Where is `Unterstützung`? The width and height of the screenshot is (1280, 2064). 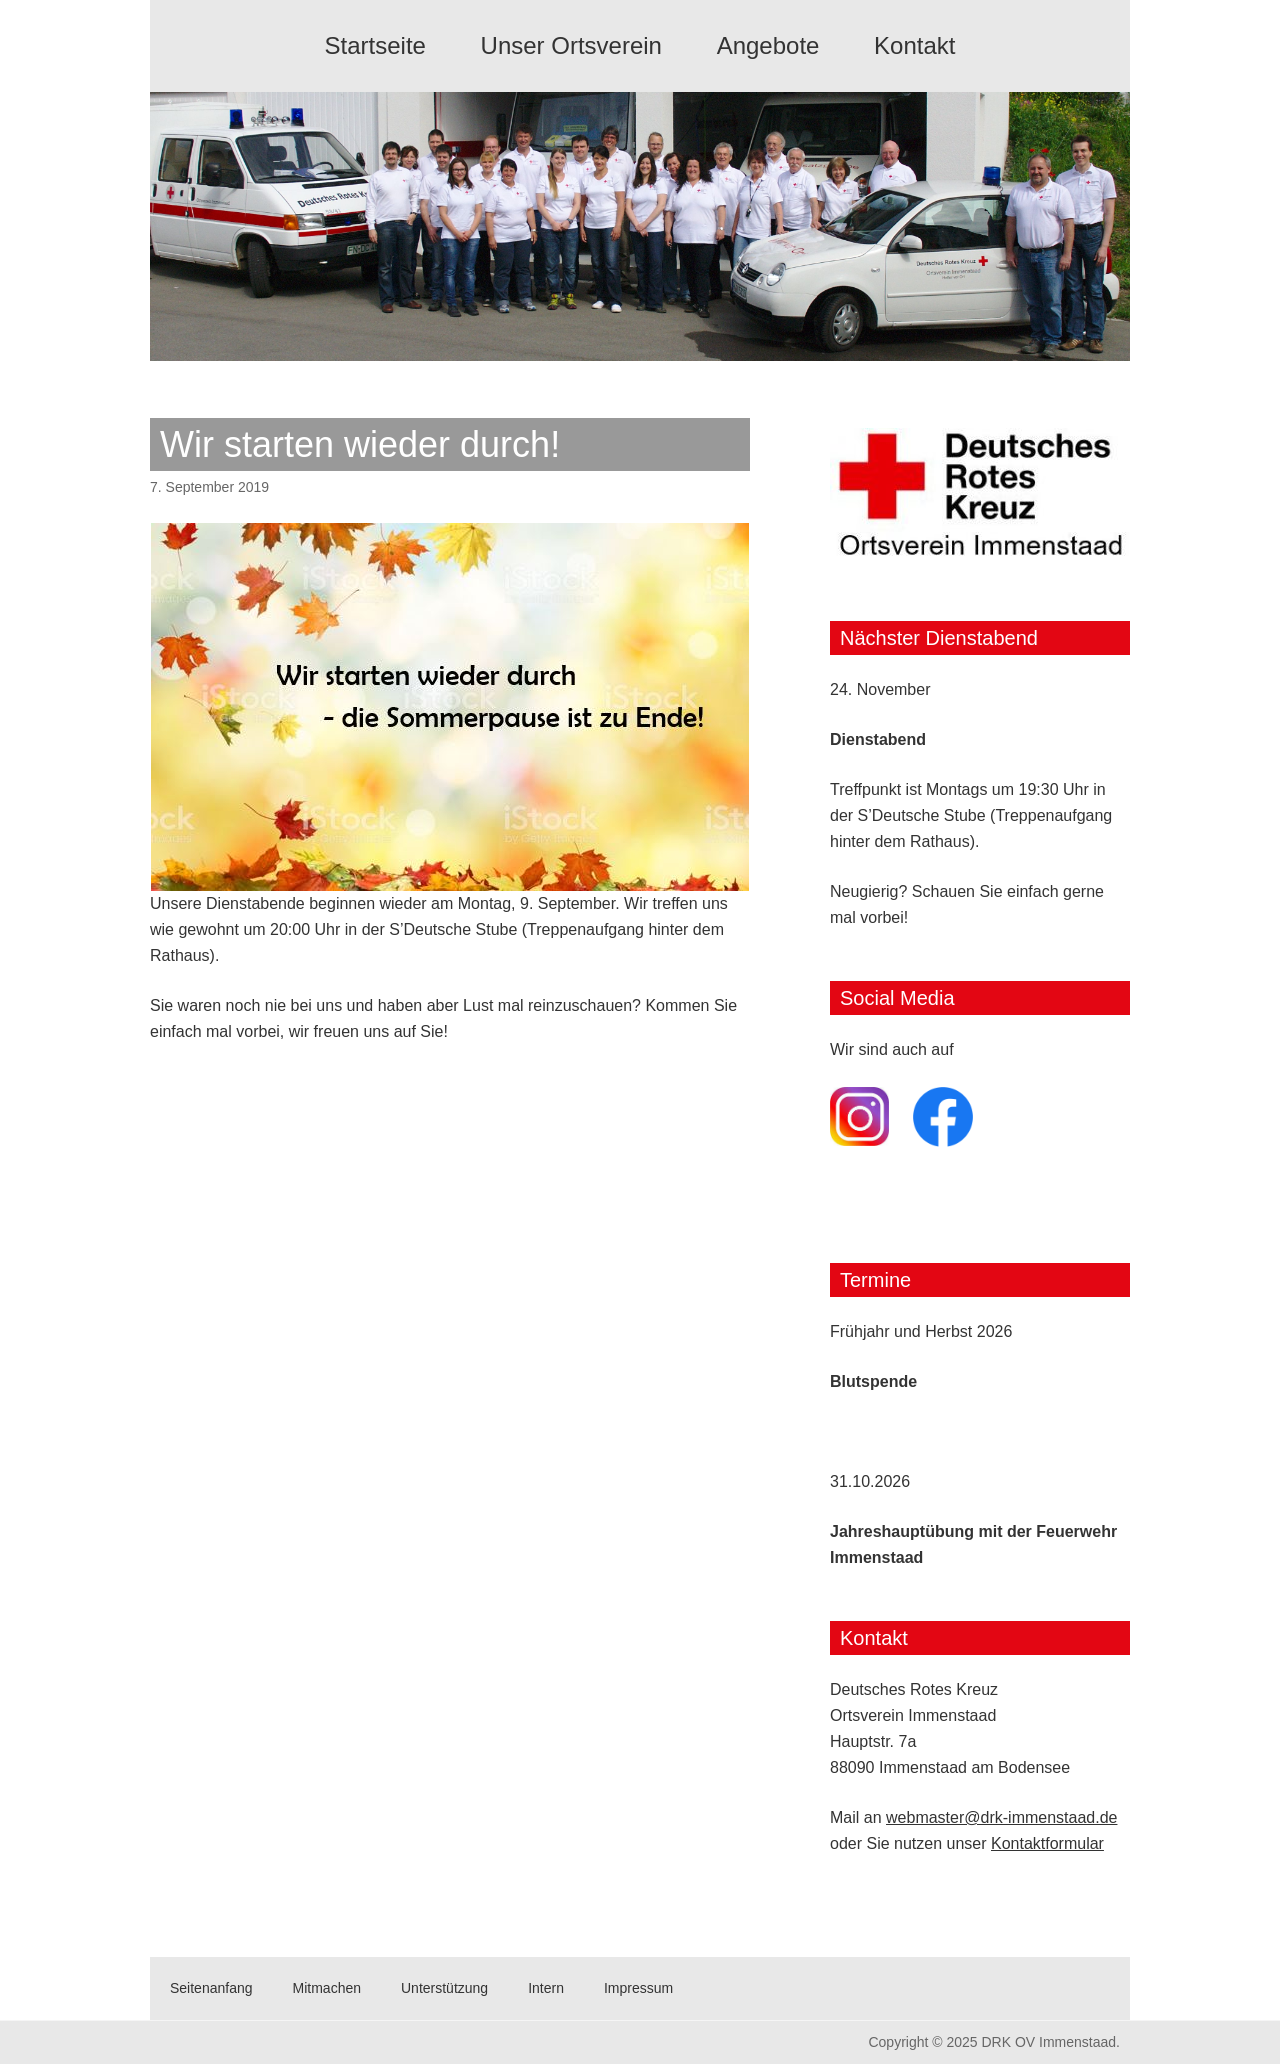
Unterstützung is located at coordinates (444, 1988).